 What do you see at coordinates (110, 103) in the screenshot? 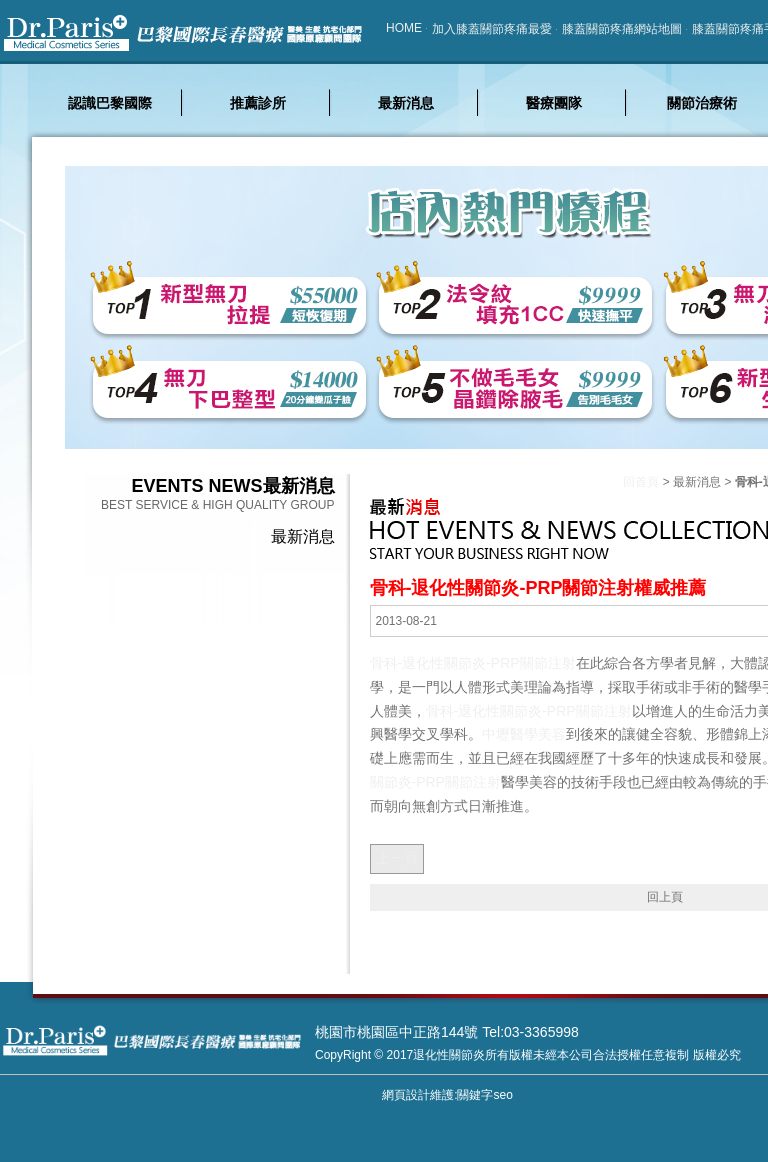
I see `認識巴黎國際` at bounding box center [110, 103].